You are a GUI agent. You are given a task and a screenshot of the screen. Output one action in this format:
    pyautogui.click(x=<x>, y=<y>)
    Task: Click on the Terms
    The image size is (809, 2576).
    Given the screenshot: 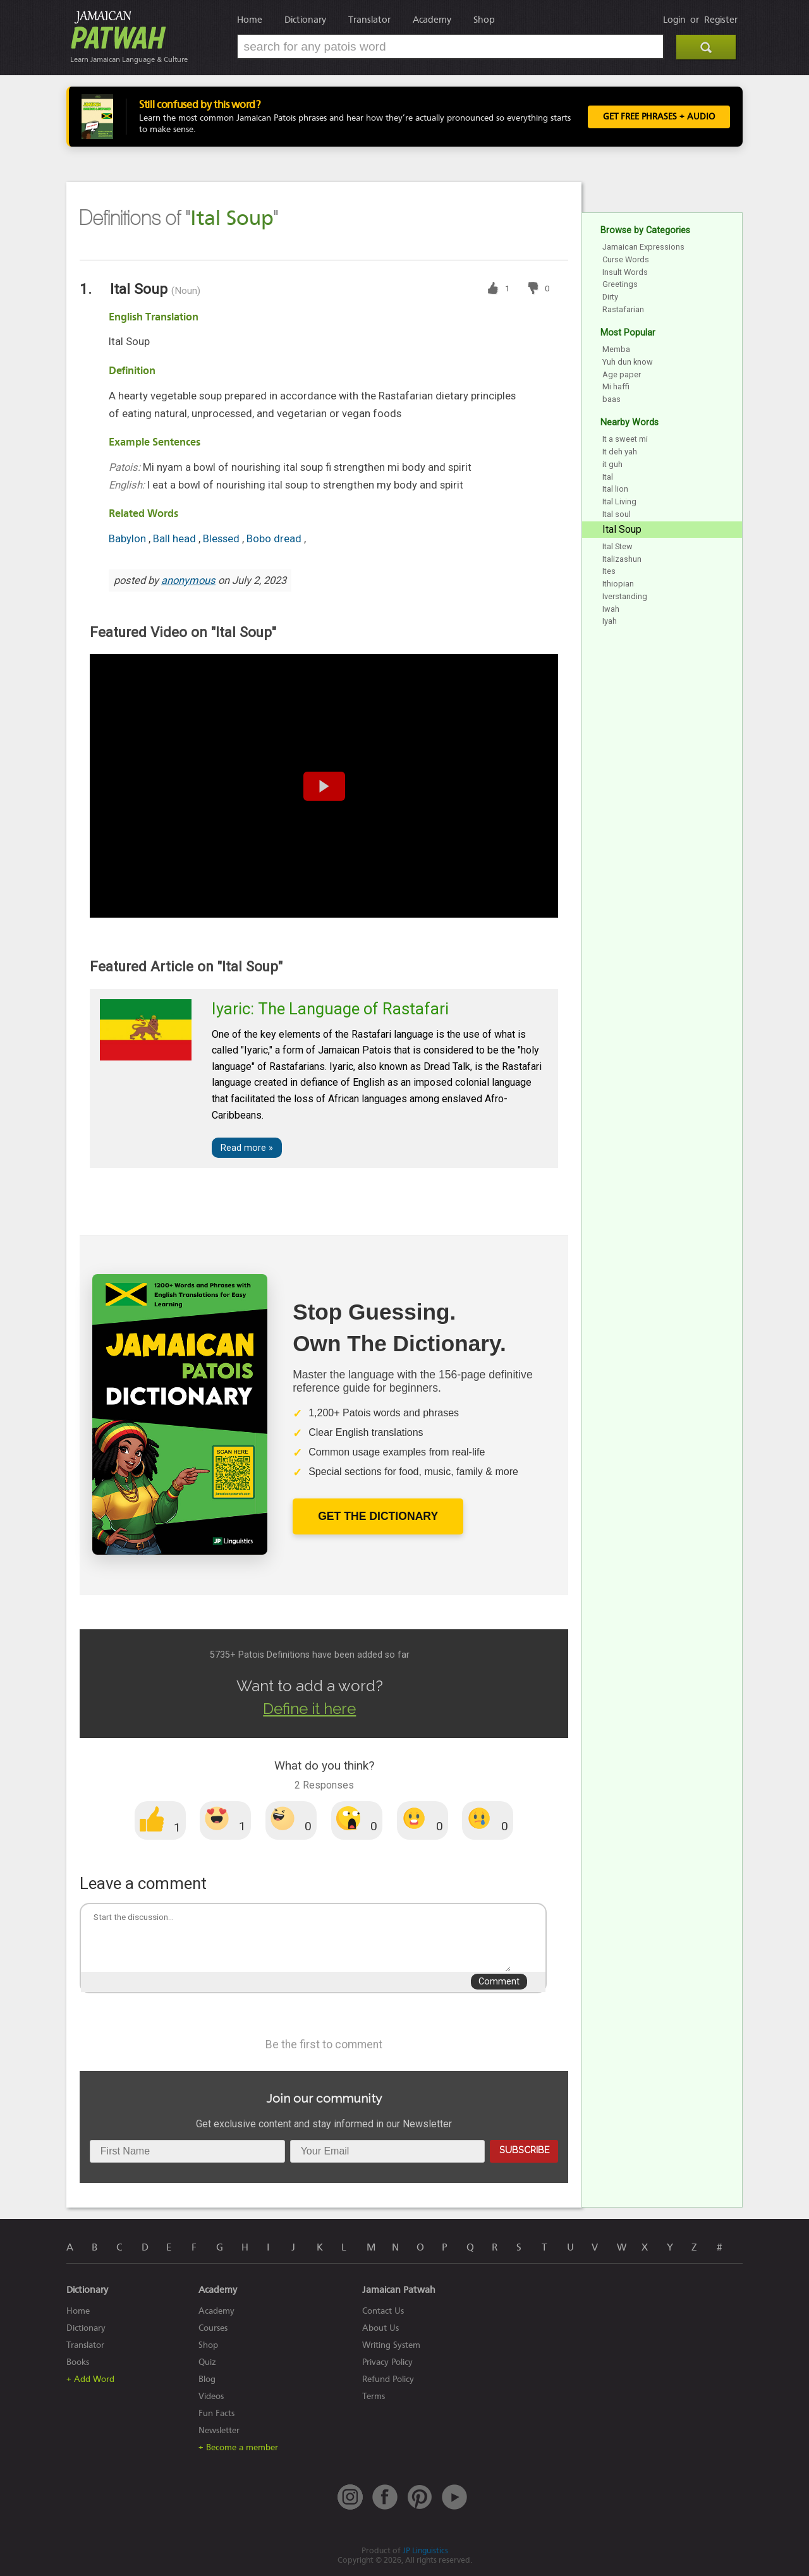 What is the action you would take?
    pyautogui.click(x=373, y=2396)
    